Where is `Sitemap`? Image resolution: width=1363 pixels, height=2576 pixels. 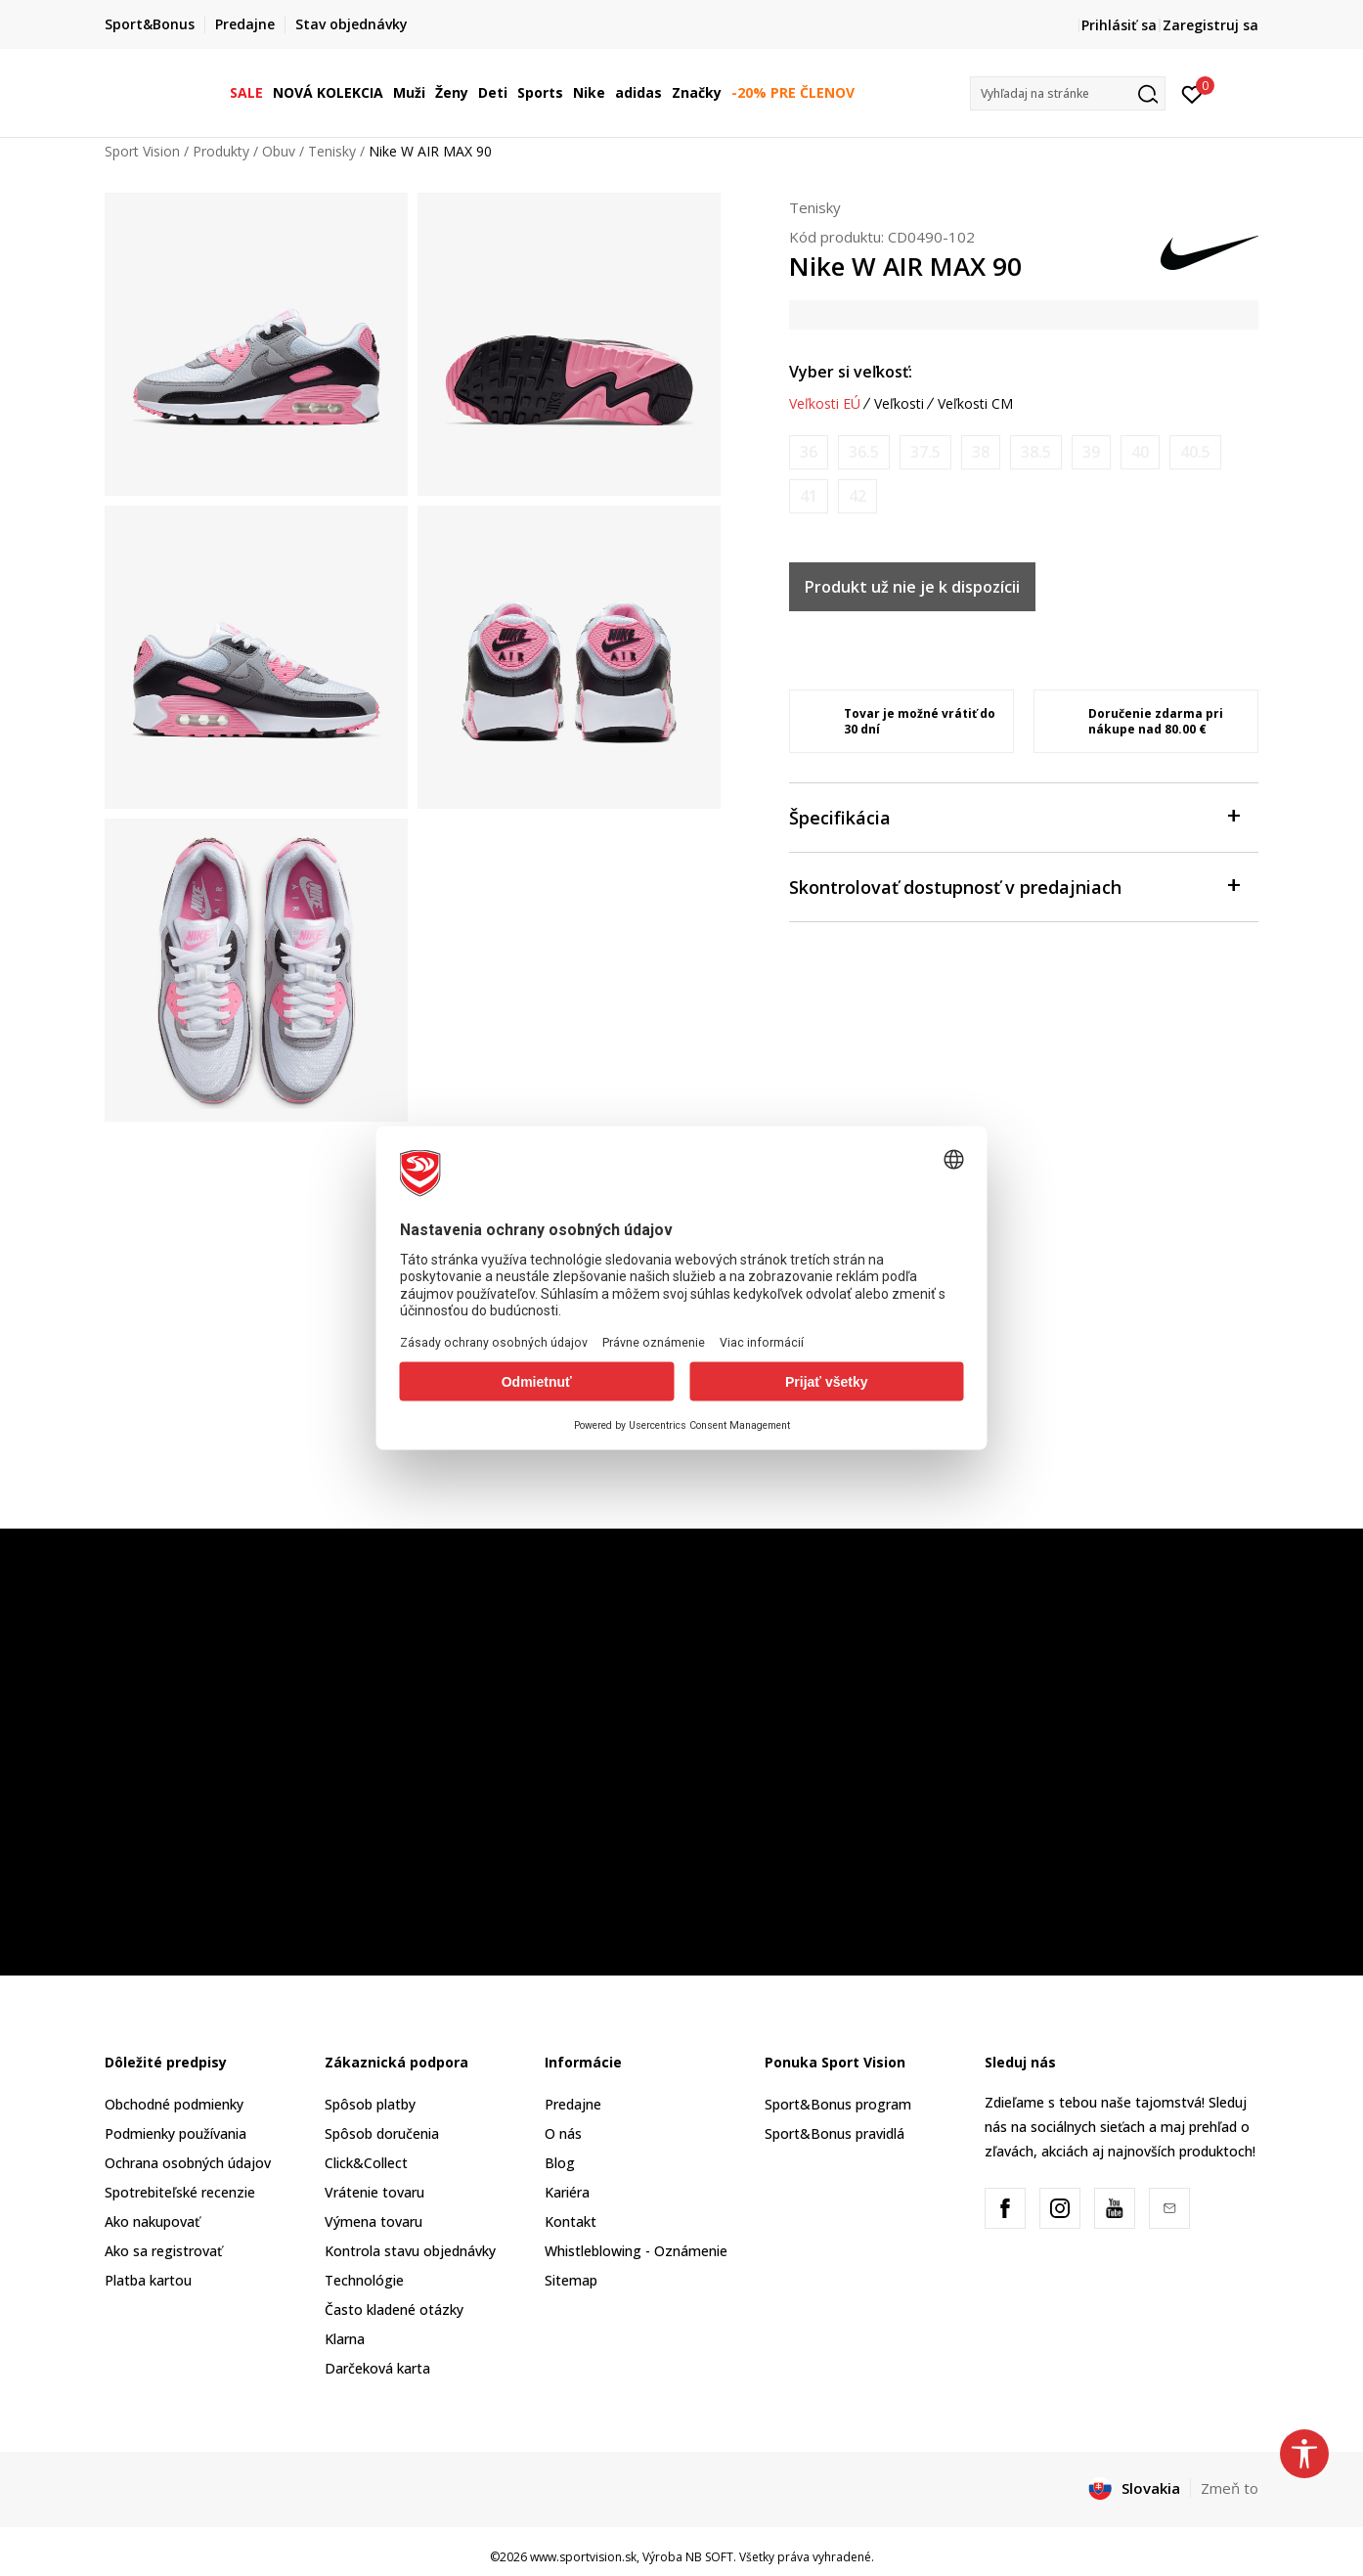
Sitemap is located at coordinates (571, 2280).